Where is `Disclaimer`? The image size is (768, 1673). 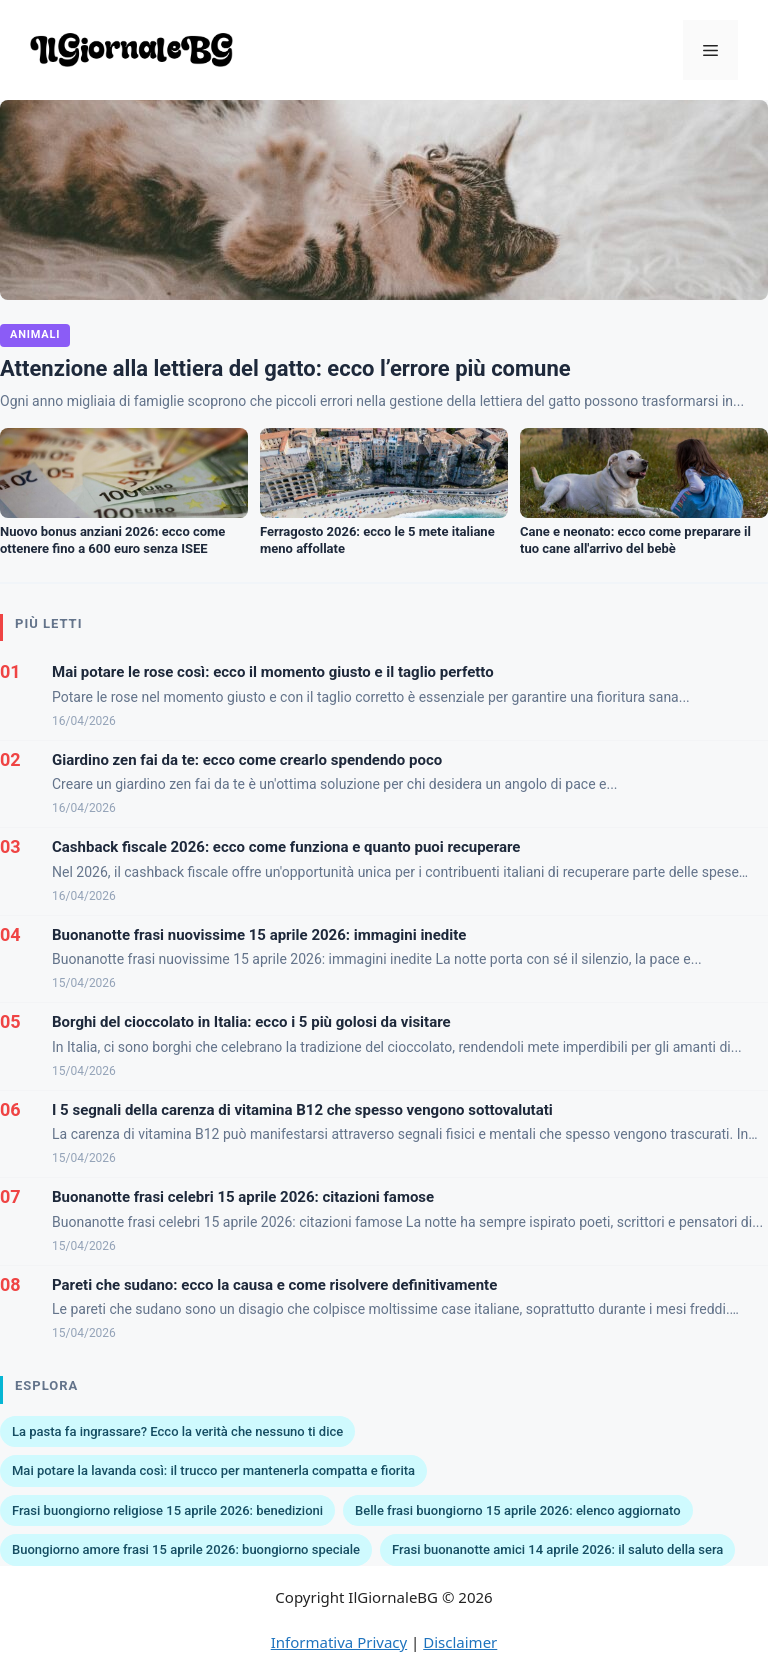 Disclaimer is located at coordinates (460, 1642).